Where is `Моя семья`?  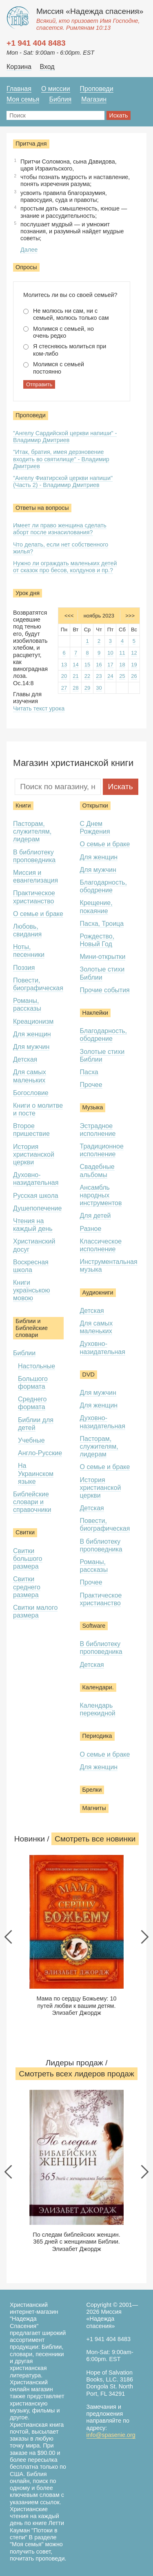
Моя семья is located at coordinates (23, 99).